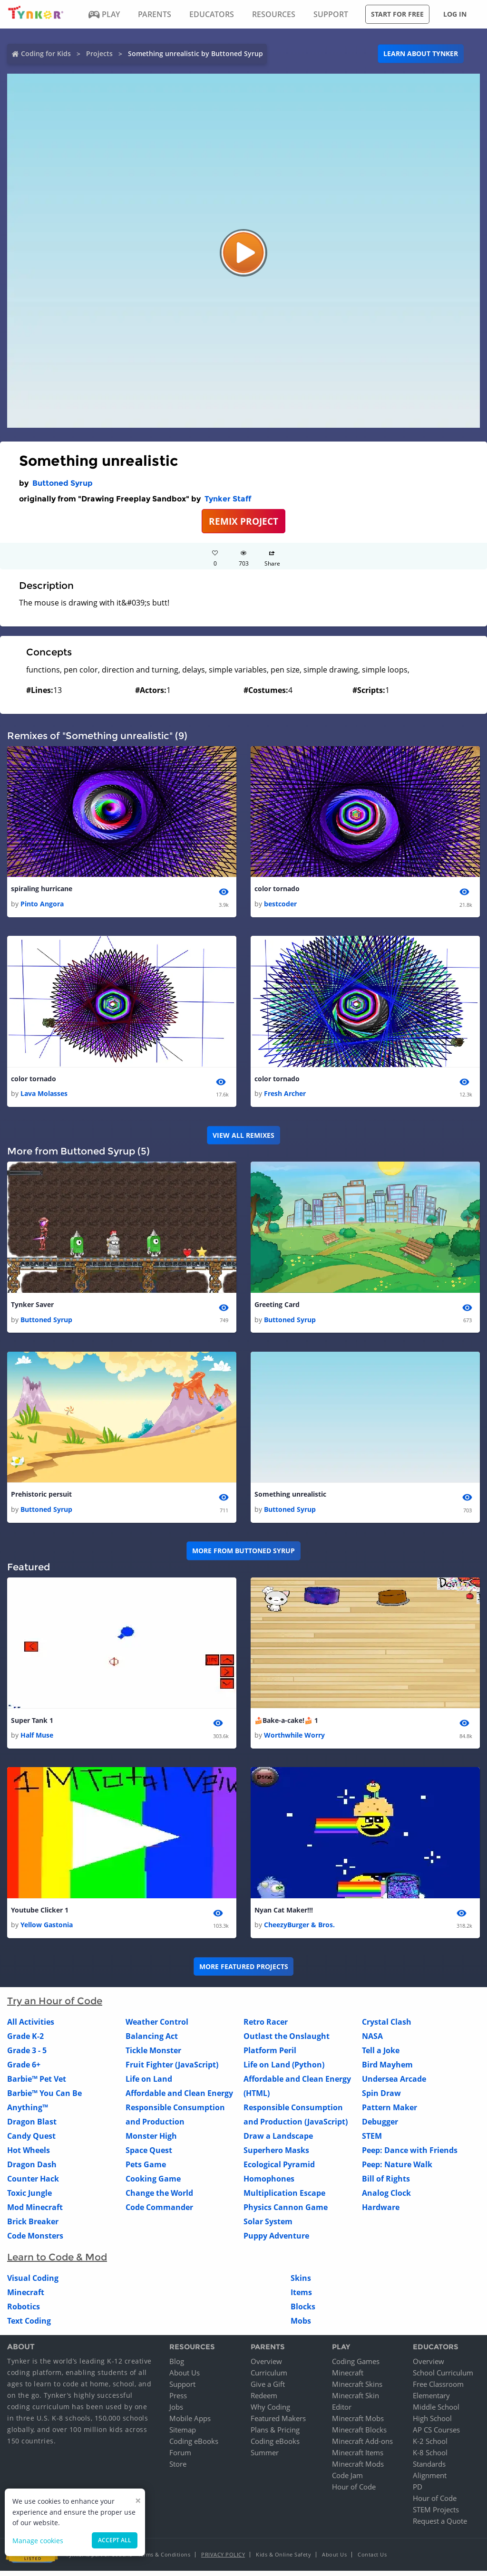  I want to click on Tell a Joke, so click(380, 2056).